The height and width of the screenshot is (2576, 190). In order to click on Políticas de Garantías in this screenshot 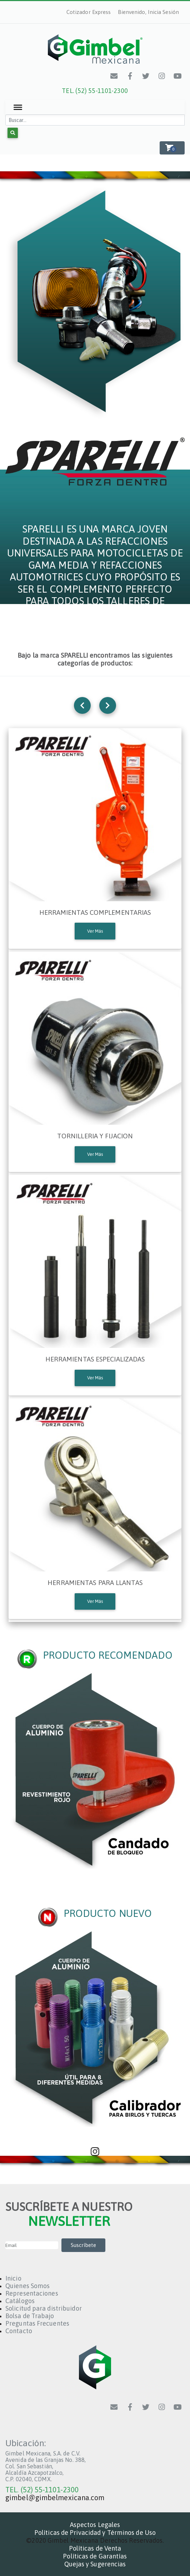, I will do `click(95, 2556)`.